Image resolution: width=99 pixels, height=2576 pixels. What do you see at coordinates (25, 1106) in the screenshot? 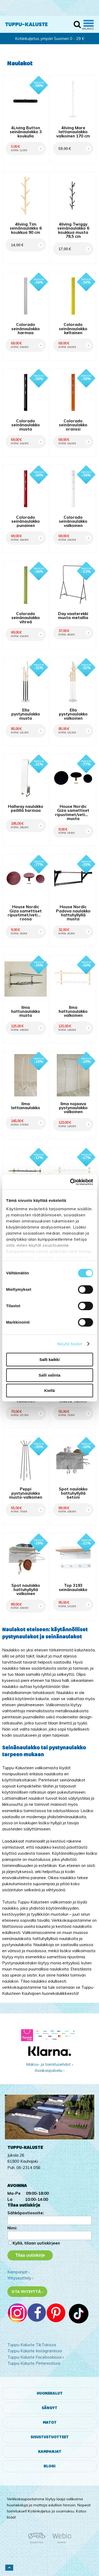
I see `Ilma lattianaulakko` at bounding box center [25, 1106].